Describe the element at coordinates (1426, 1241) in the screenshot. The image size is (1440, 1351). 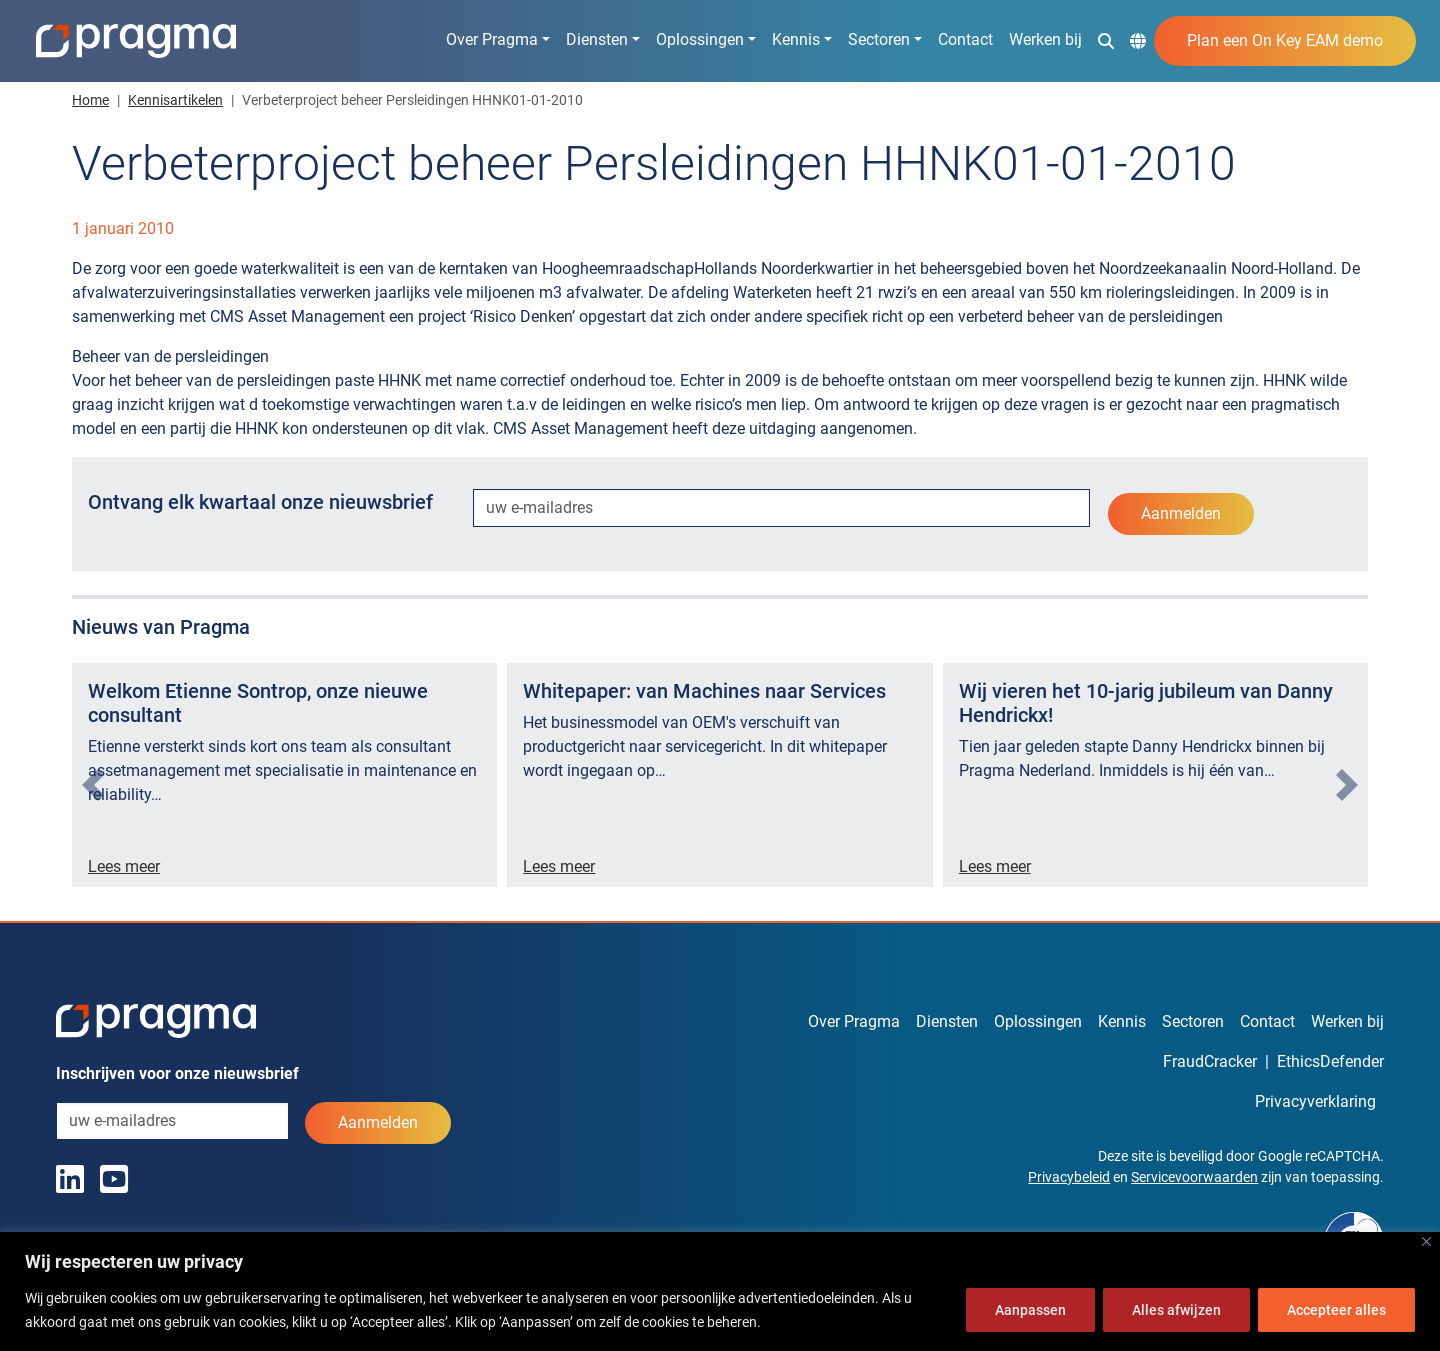
I see `[Dichtbij]` at that location.